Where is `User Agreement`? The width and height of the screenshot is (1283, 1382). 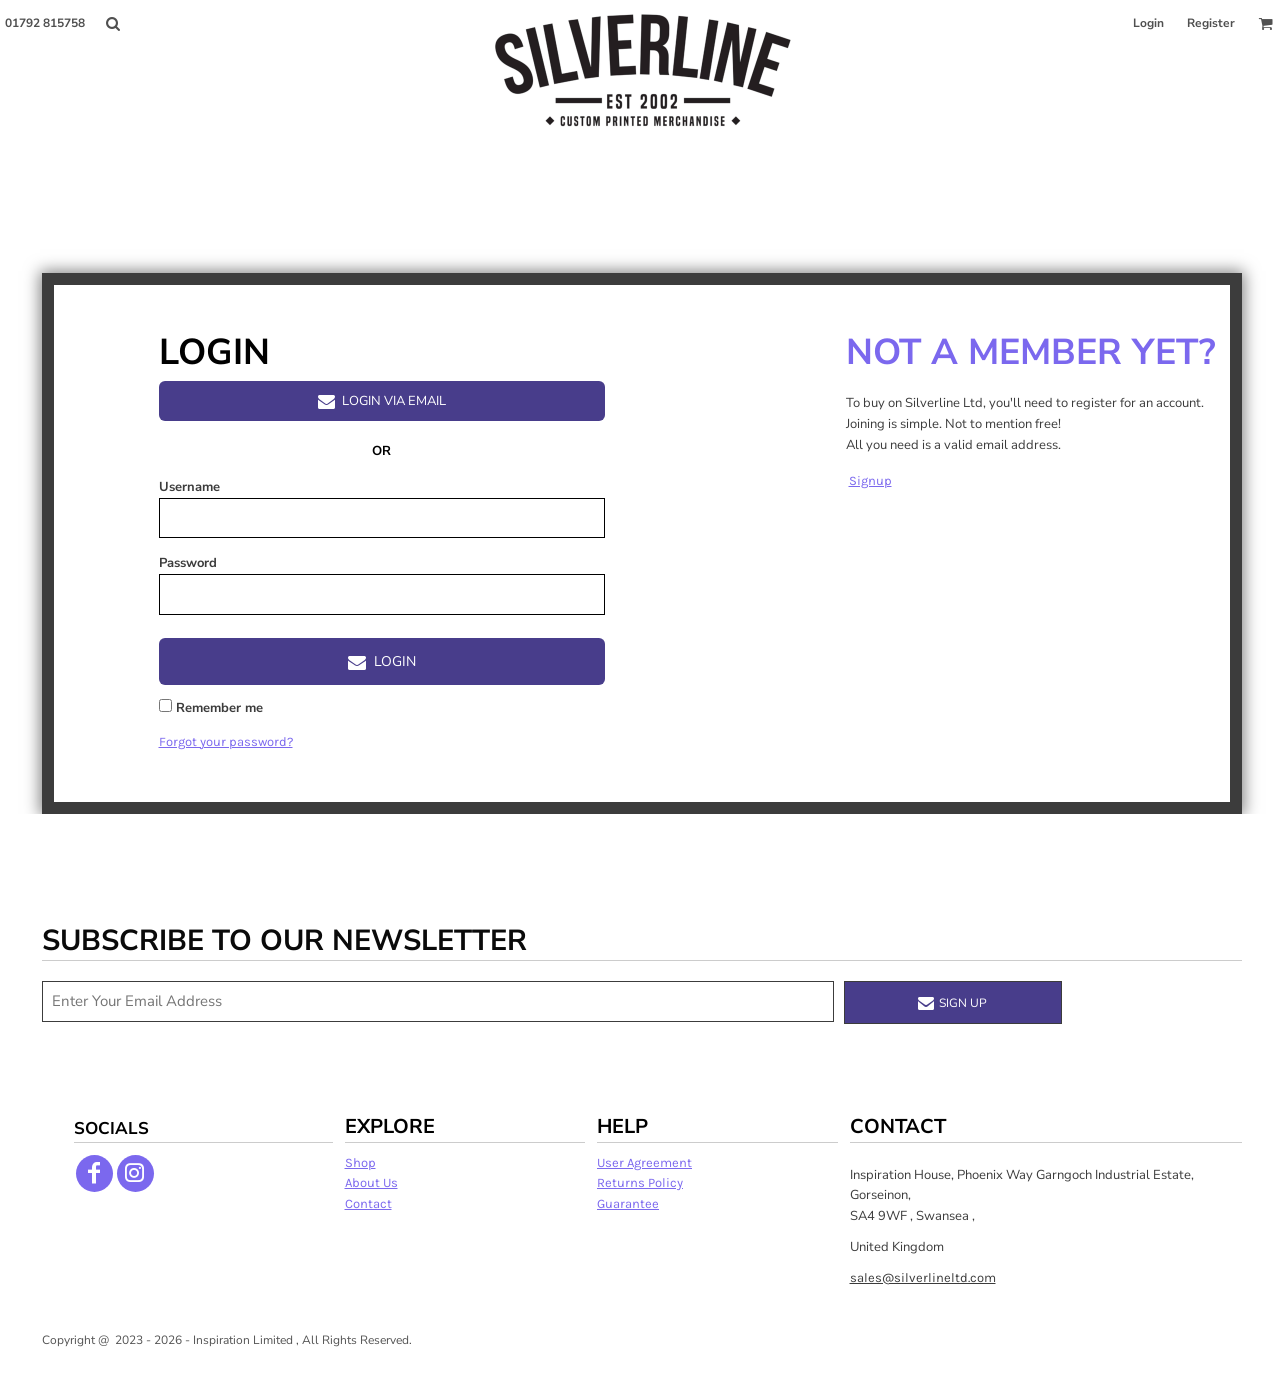
User Agreement is located at coordinates (644, 1162).